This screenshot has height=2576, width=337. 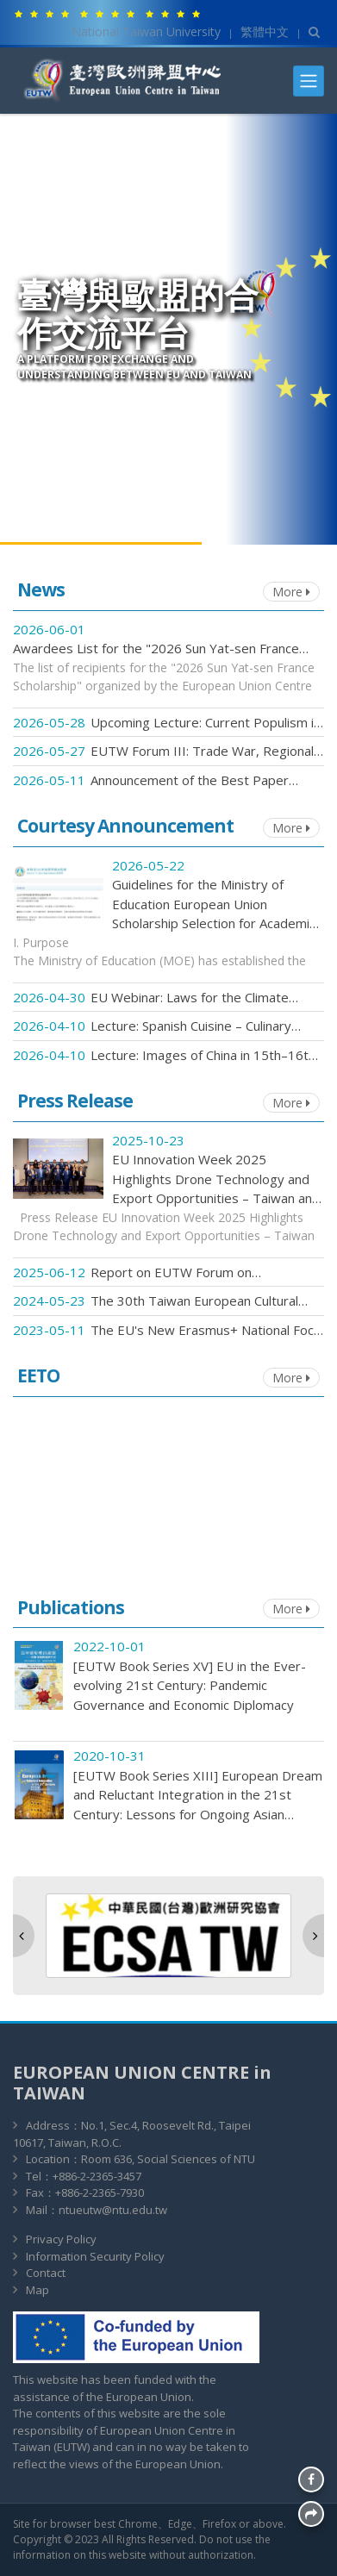 I want to click on [Toggle navigation], so click(x=308, y=81).